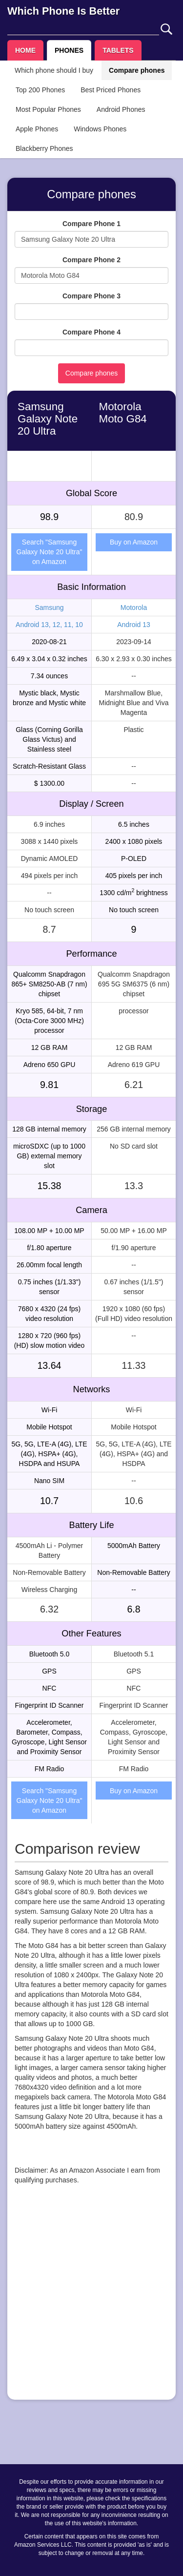  Describe the element at coordinates (134, 542) in the screenshot. I see `Buy on Amazon` at that location.